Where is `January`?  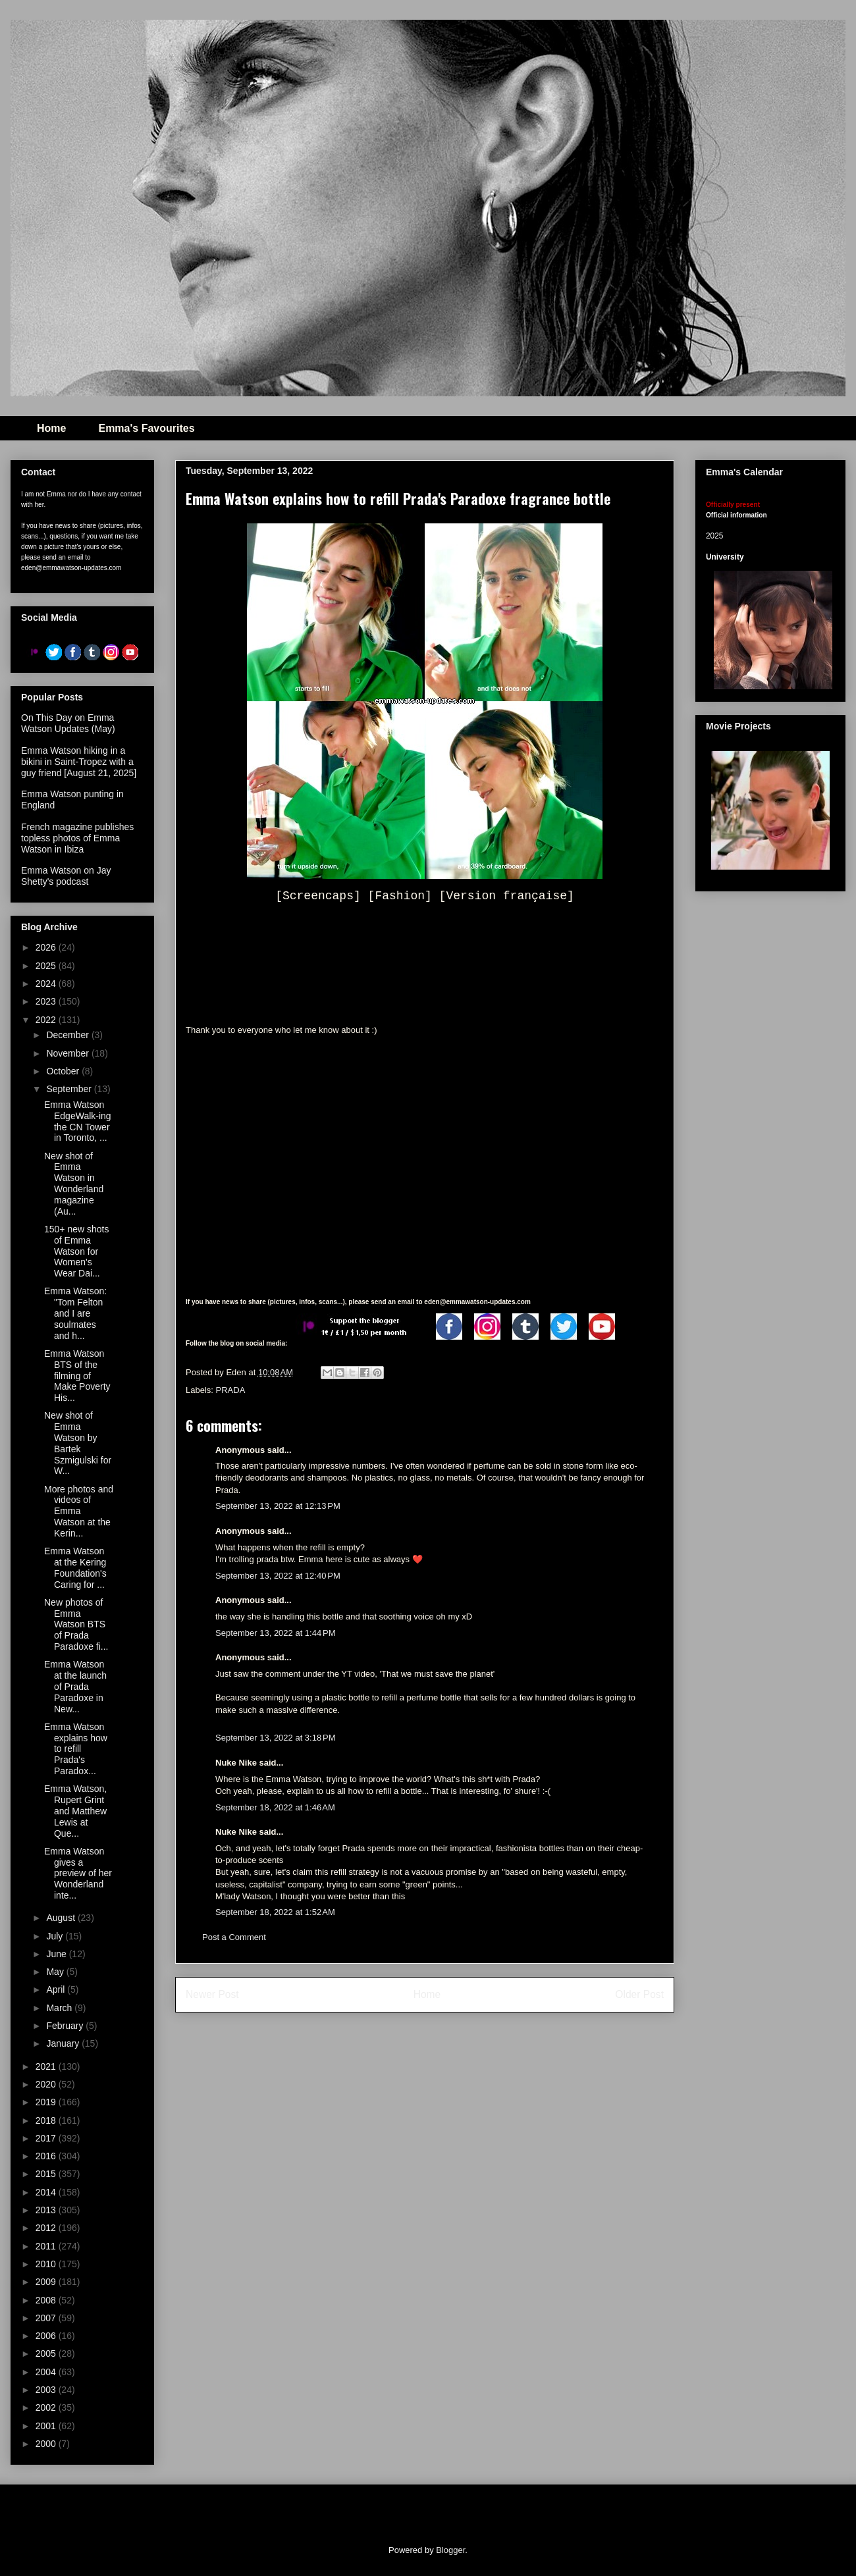
January is located at coordinates (64, 2043).